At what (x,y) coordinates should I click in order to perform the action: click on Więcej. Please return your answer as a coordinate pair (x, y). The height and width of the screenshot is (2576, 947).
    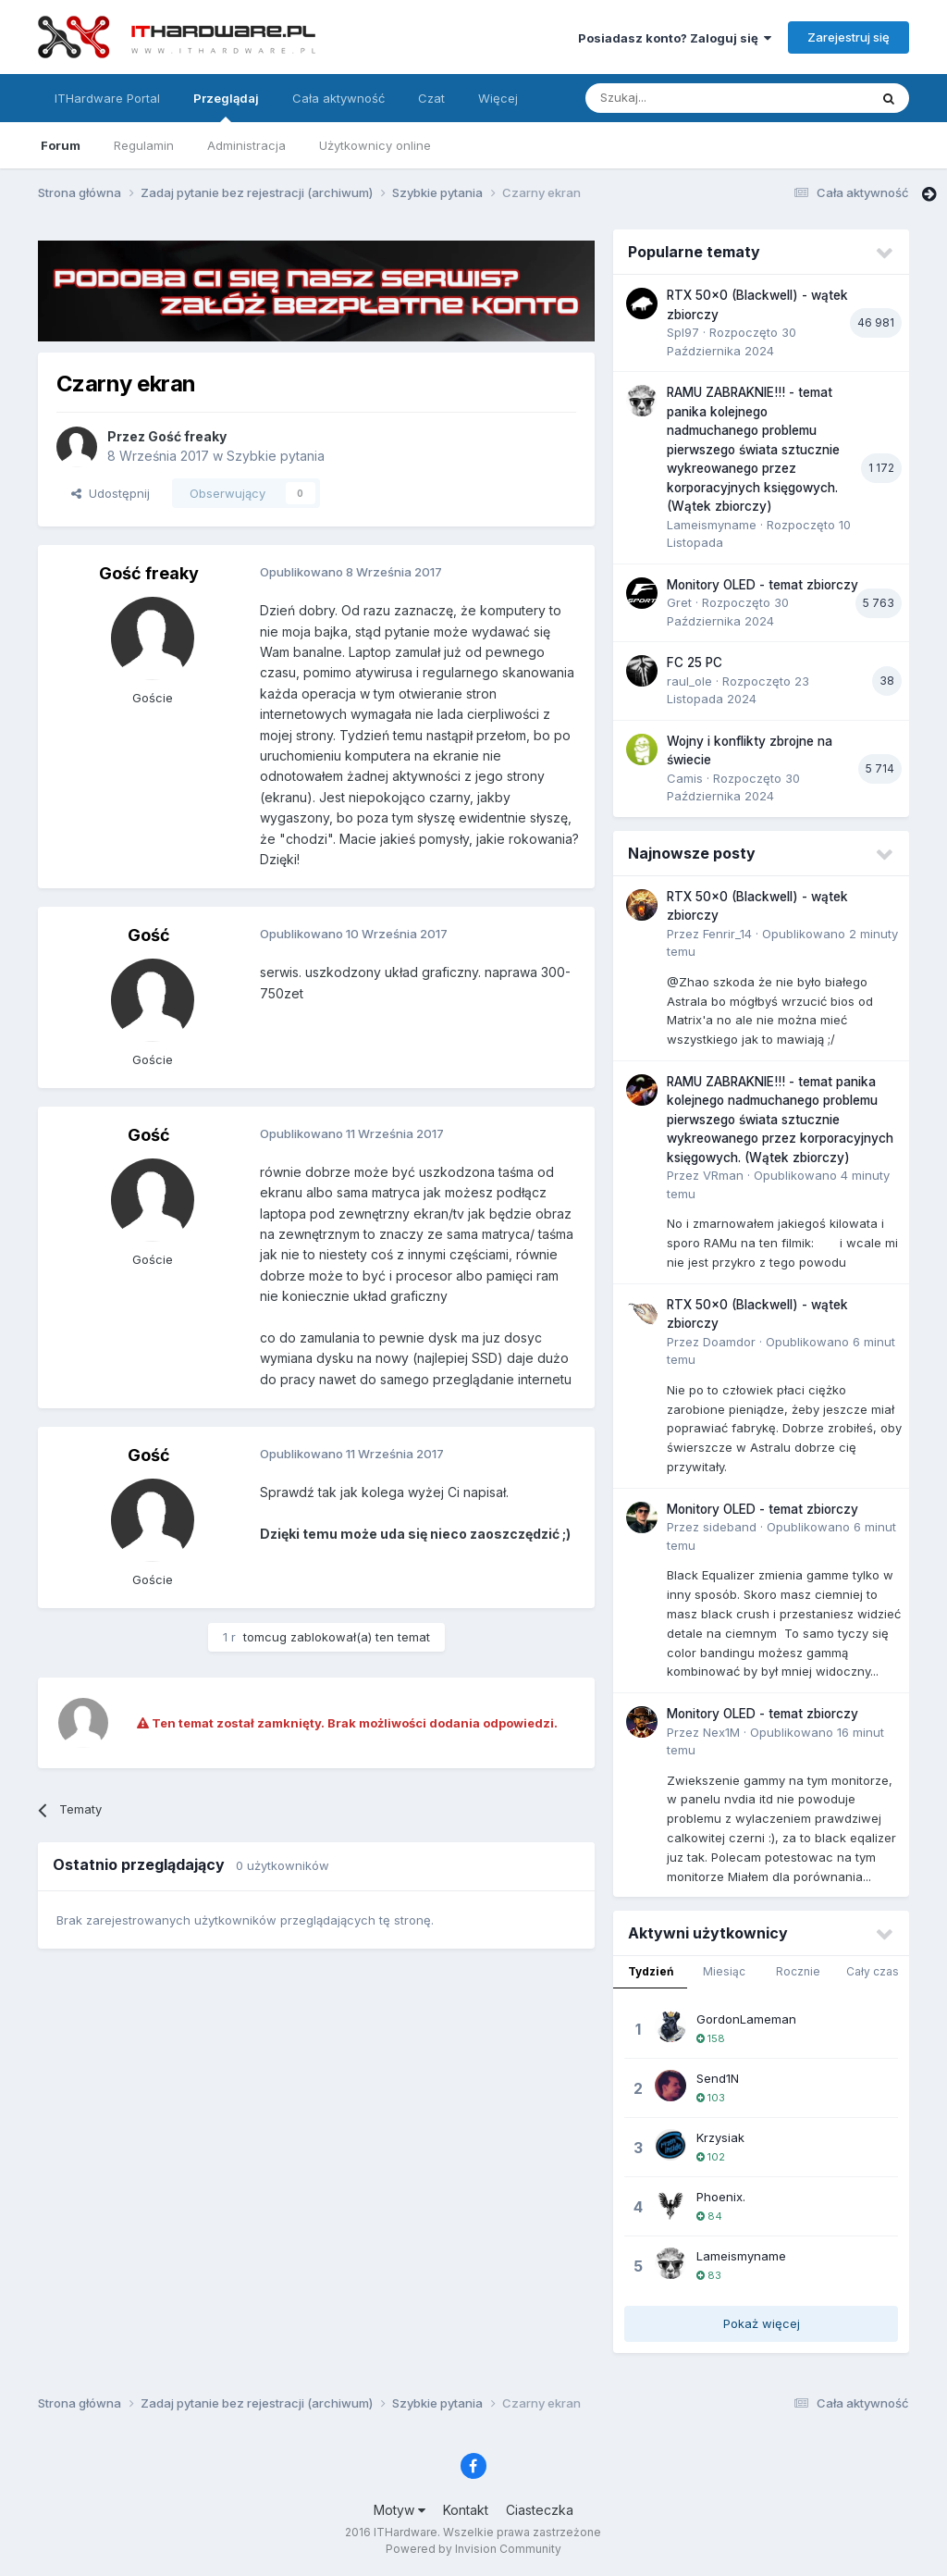
    Looking at the image, I should click on (498, 98).